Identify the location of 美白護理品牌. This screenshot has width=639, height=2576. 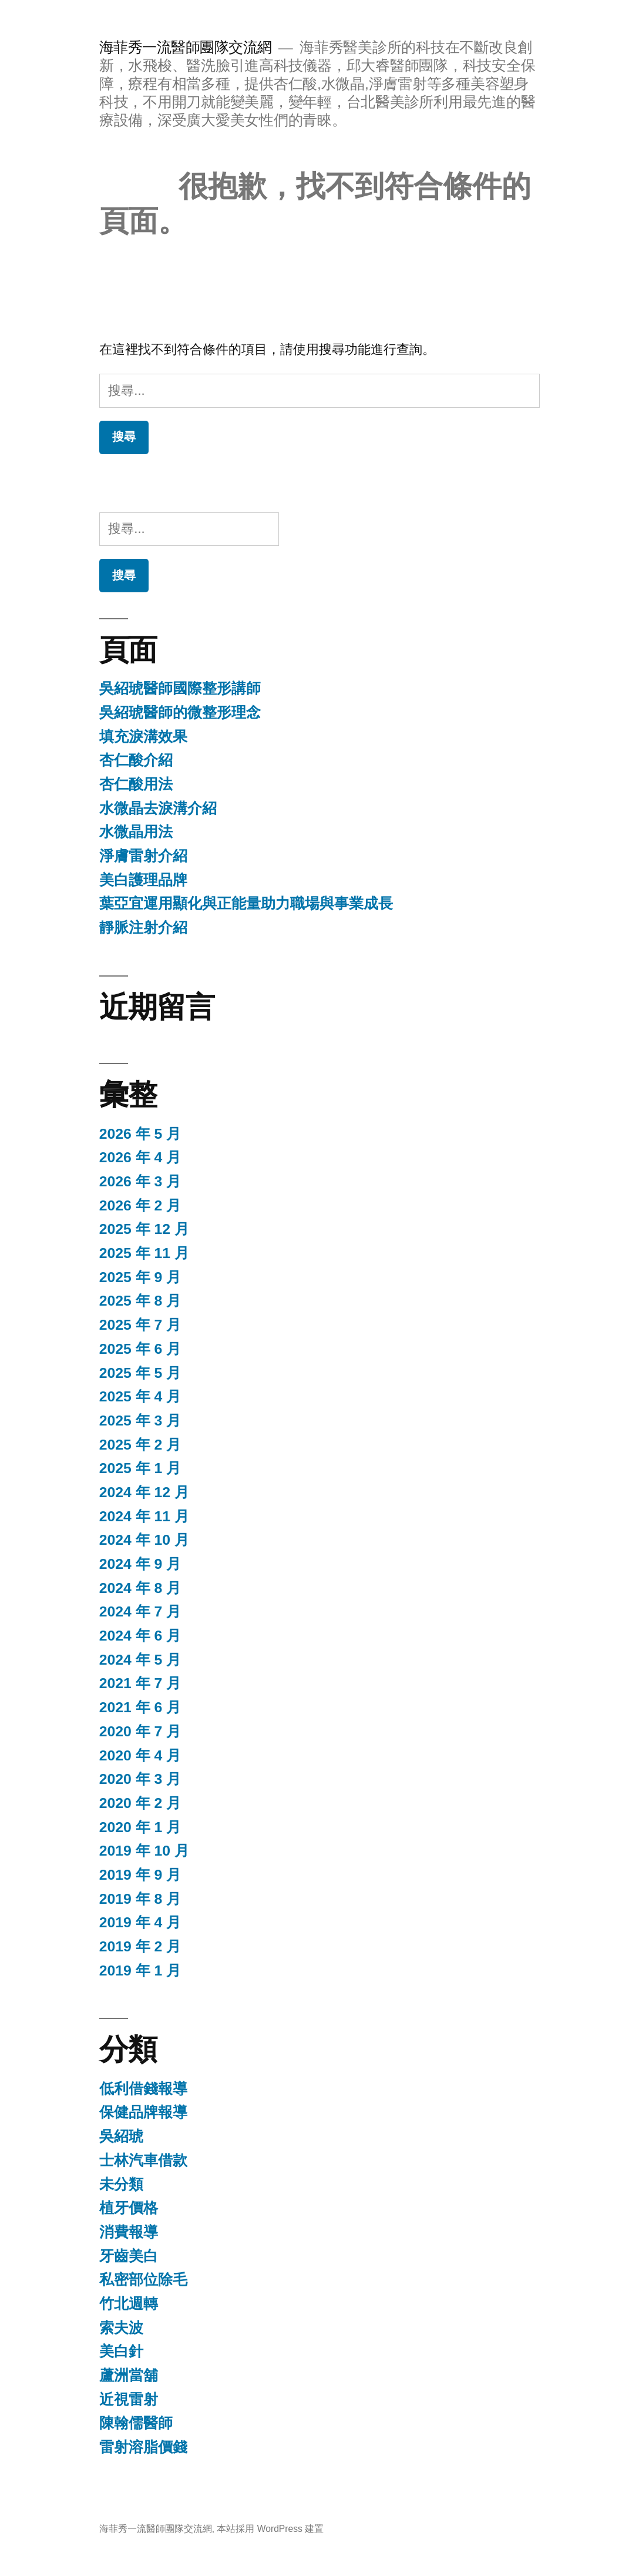
(143, 880).